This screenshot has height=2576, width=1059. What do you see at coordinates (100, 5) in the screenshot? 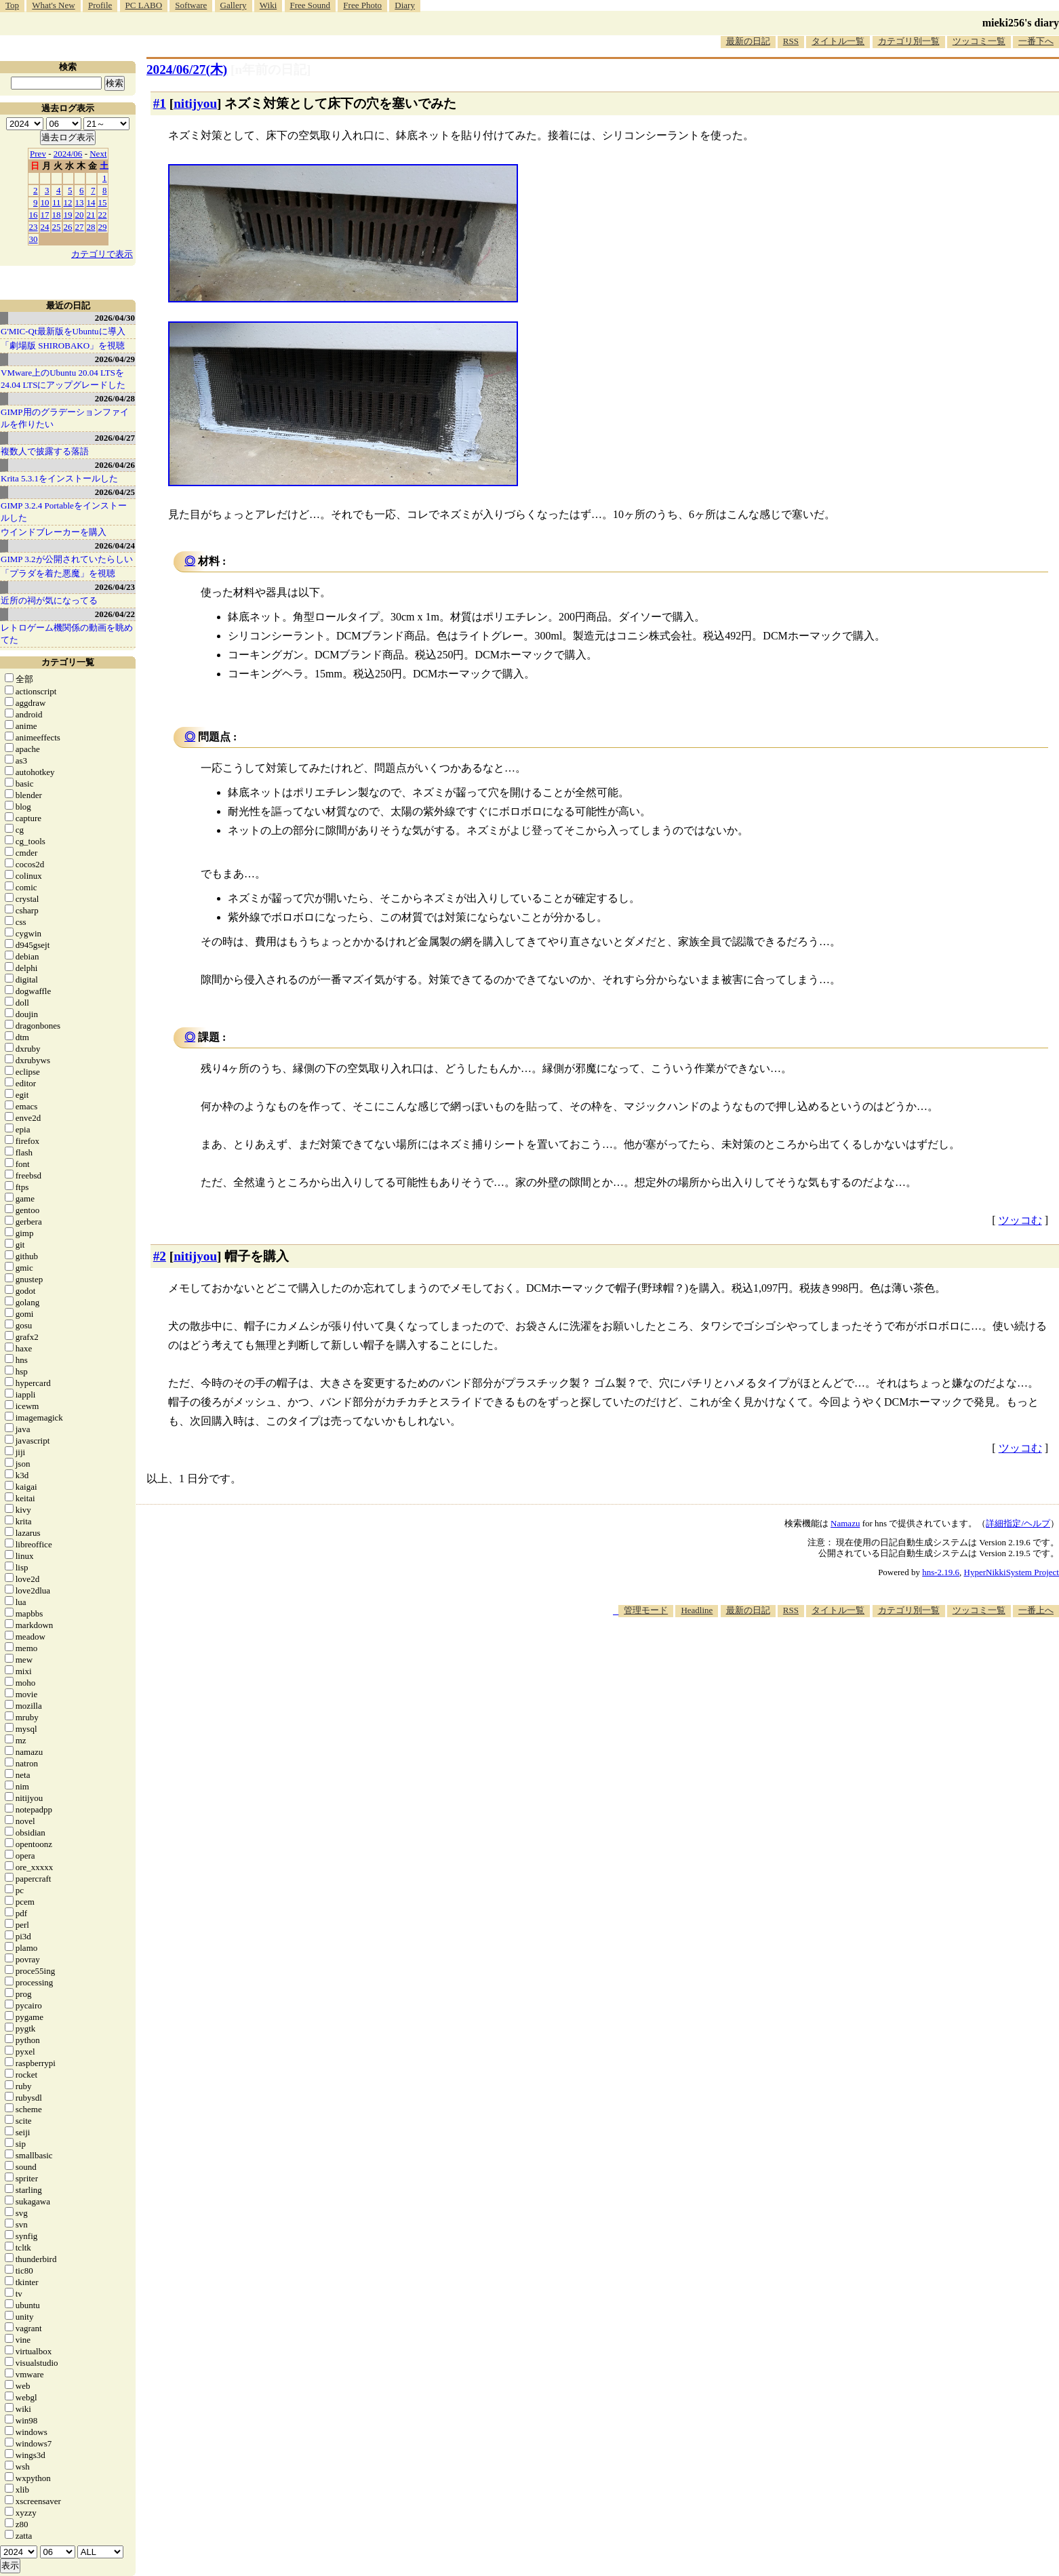
I see `Profile` at bounding box center [100, 5].